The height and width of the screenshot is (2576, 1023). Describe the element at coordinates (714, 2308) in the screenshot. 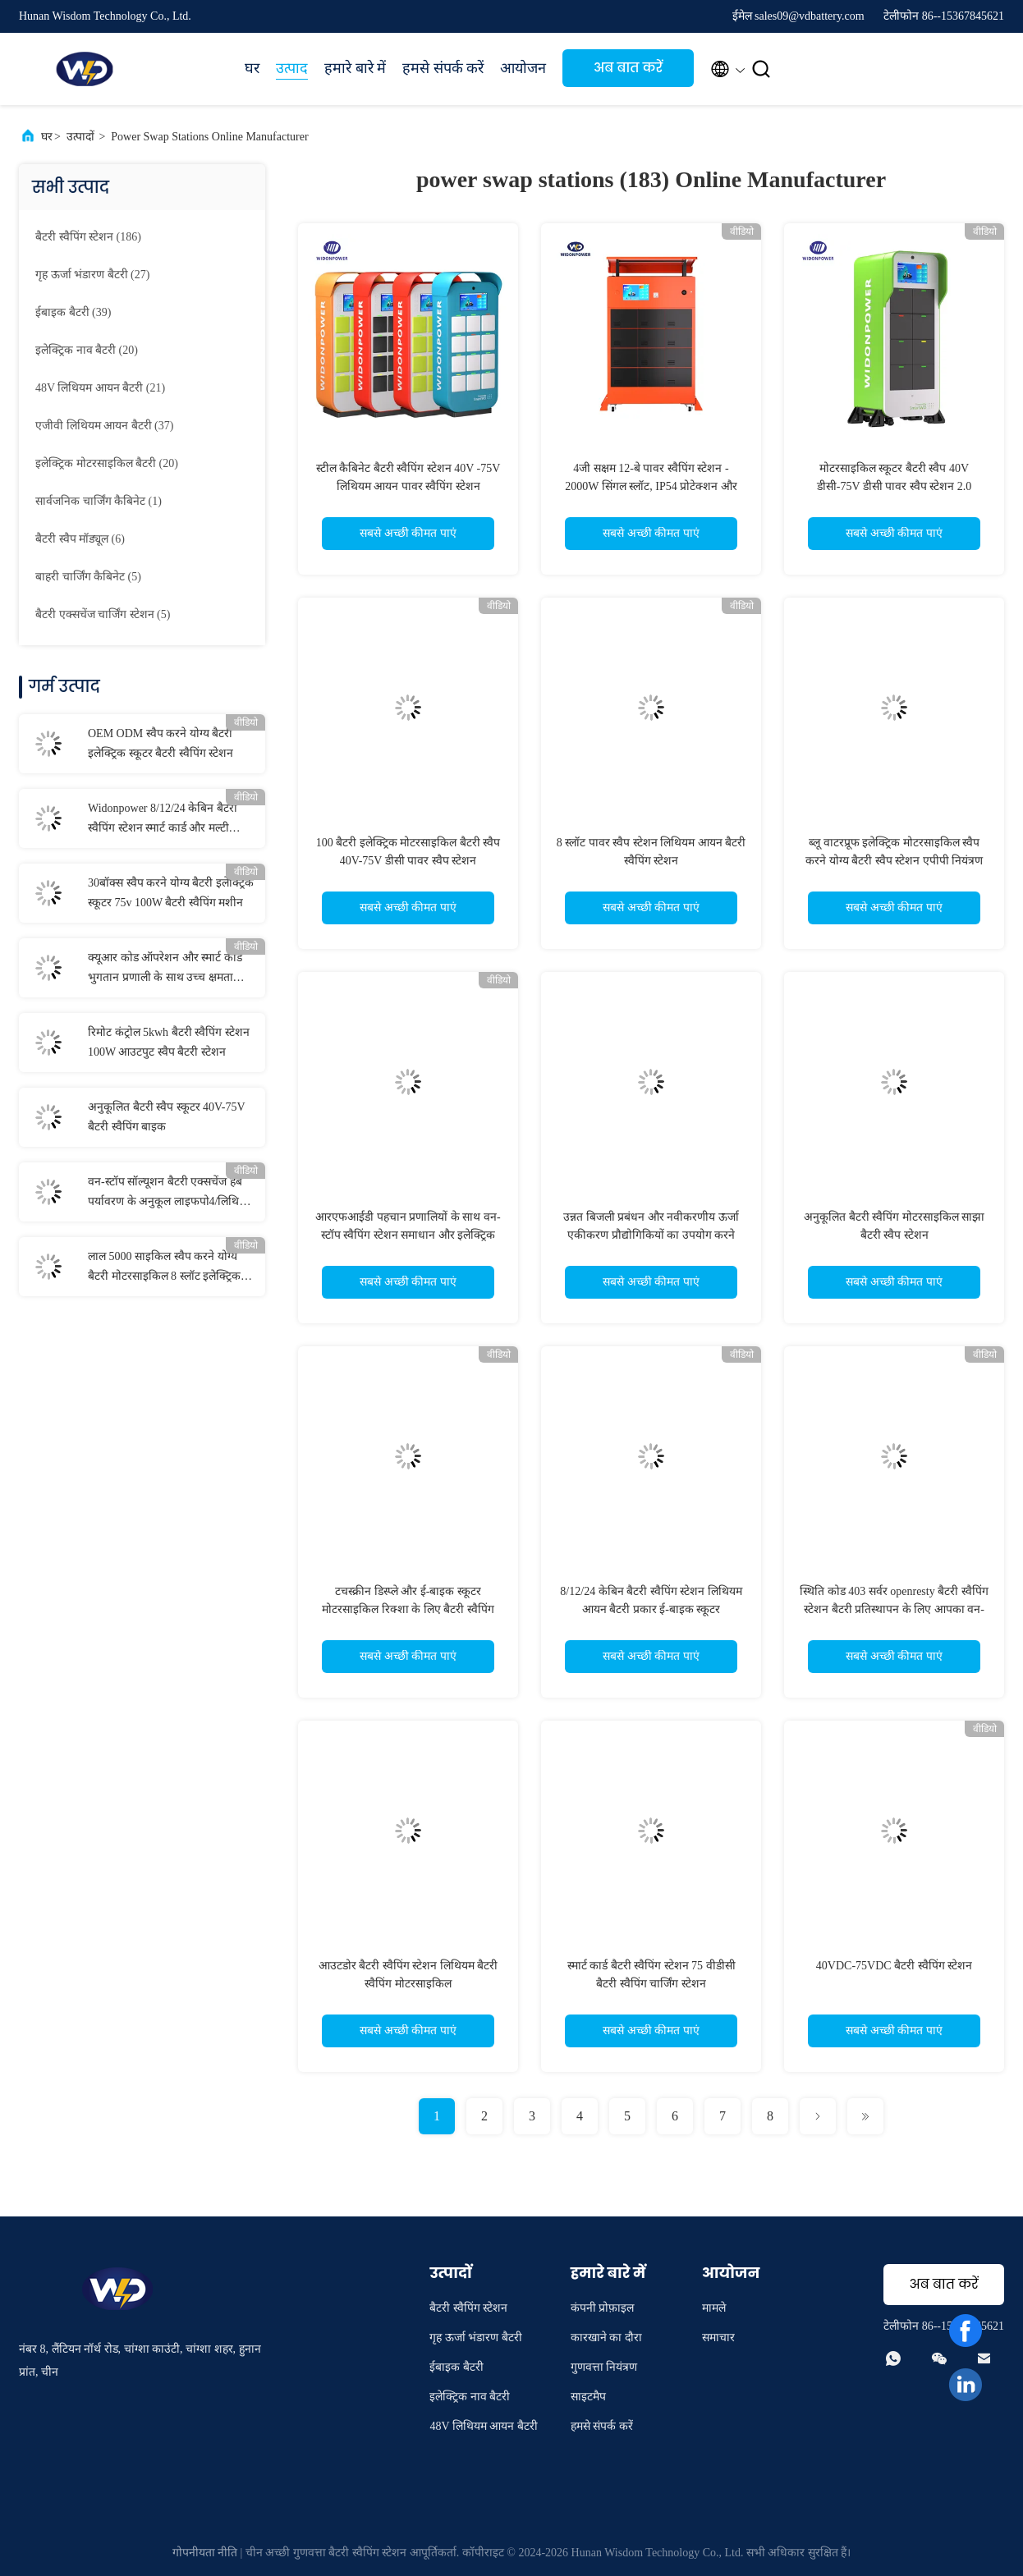

I see `मामले` at that location.